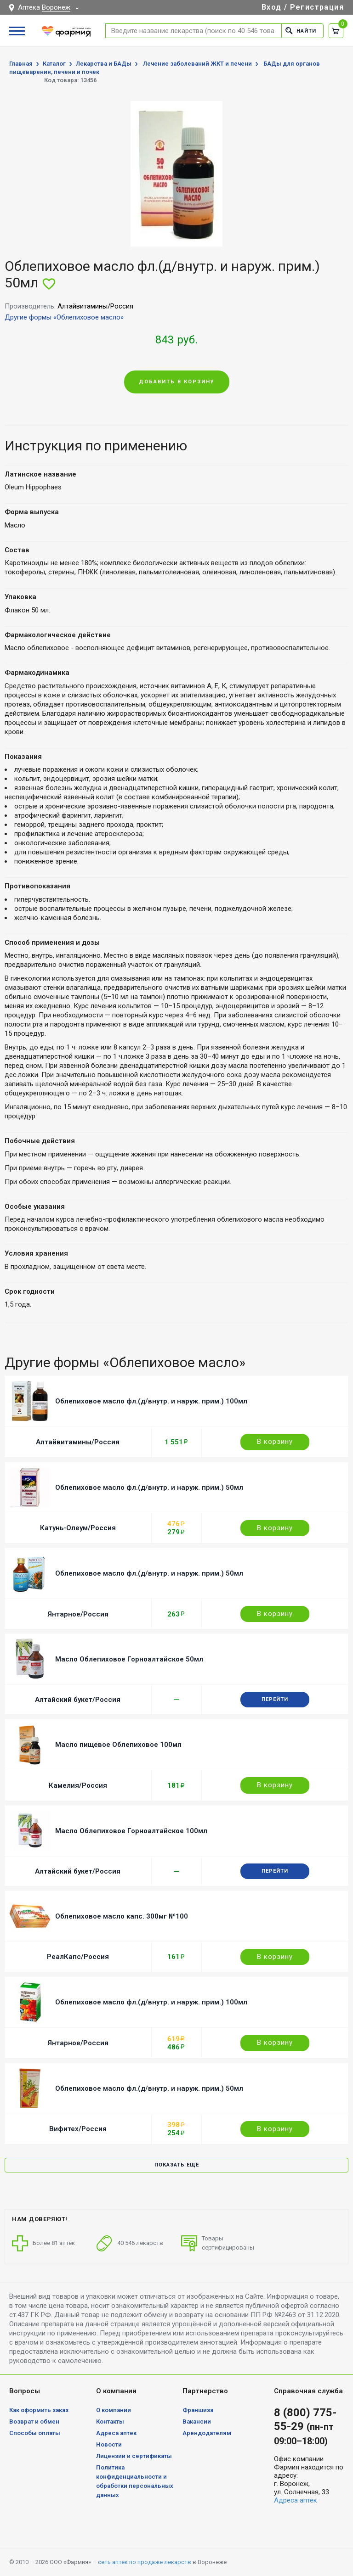 This screenshot has height=2576, width=353. Describe the element at coordinates (118, 1744) in the screenshot. I see `Масло пищевое Облепиховое 100мл` at that location.